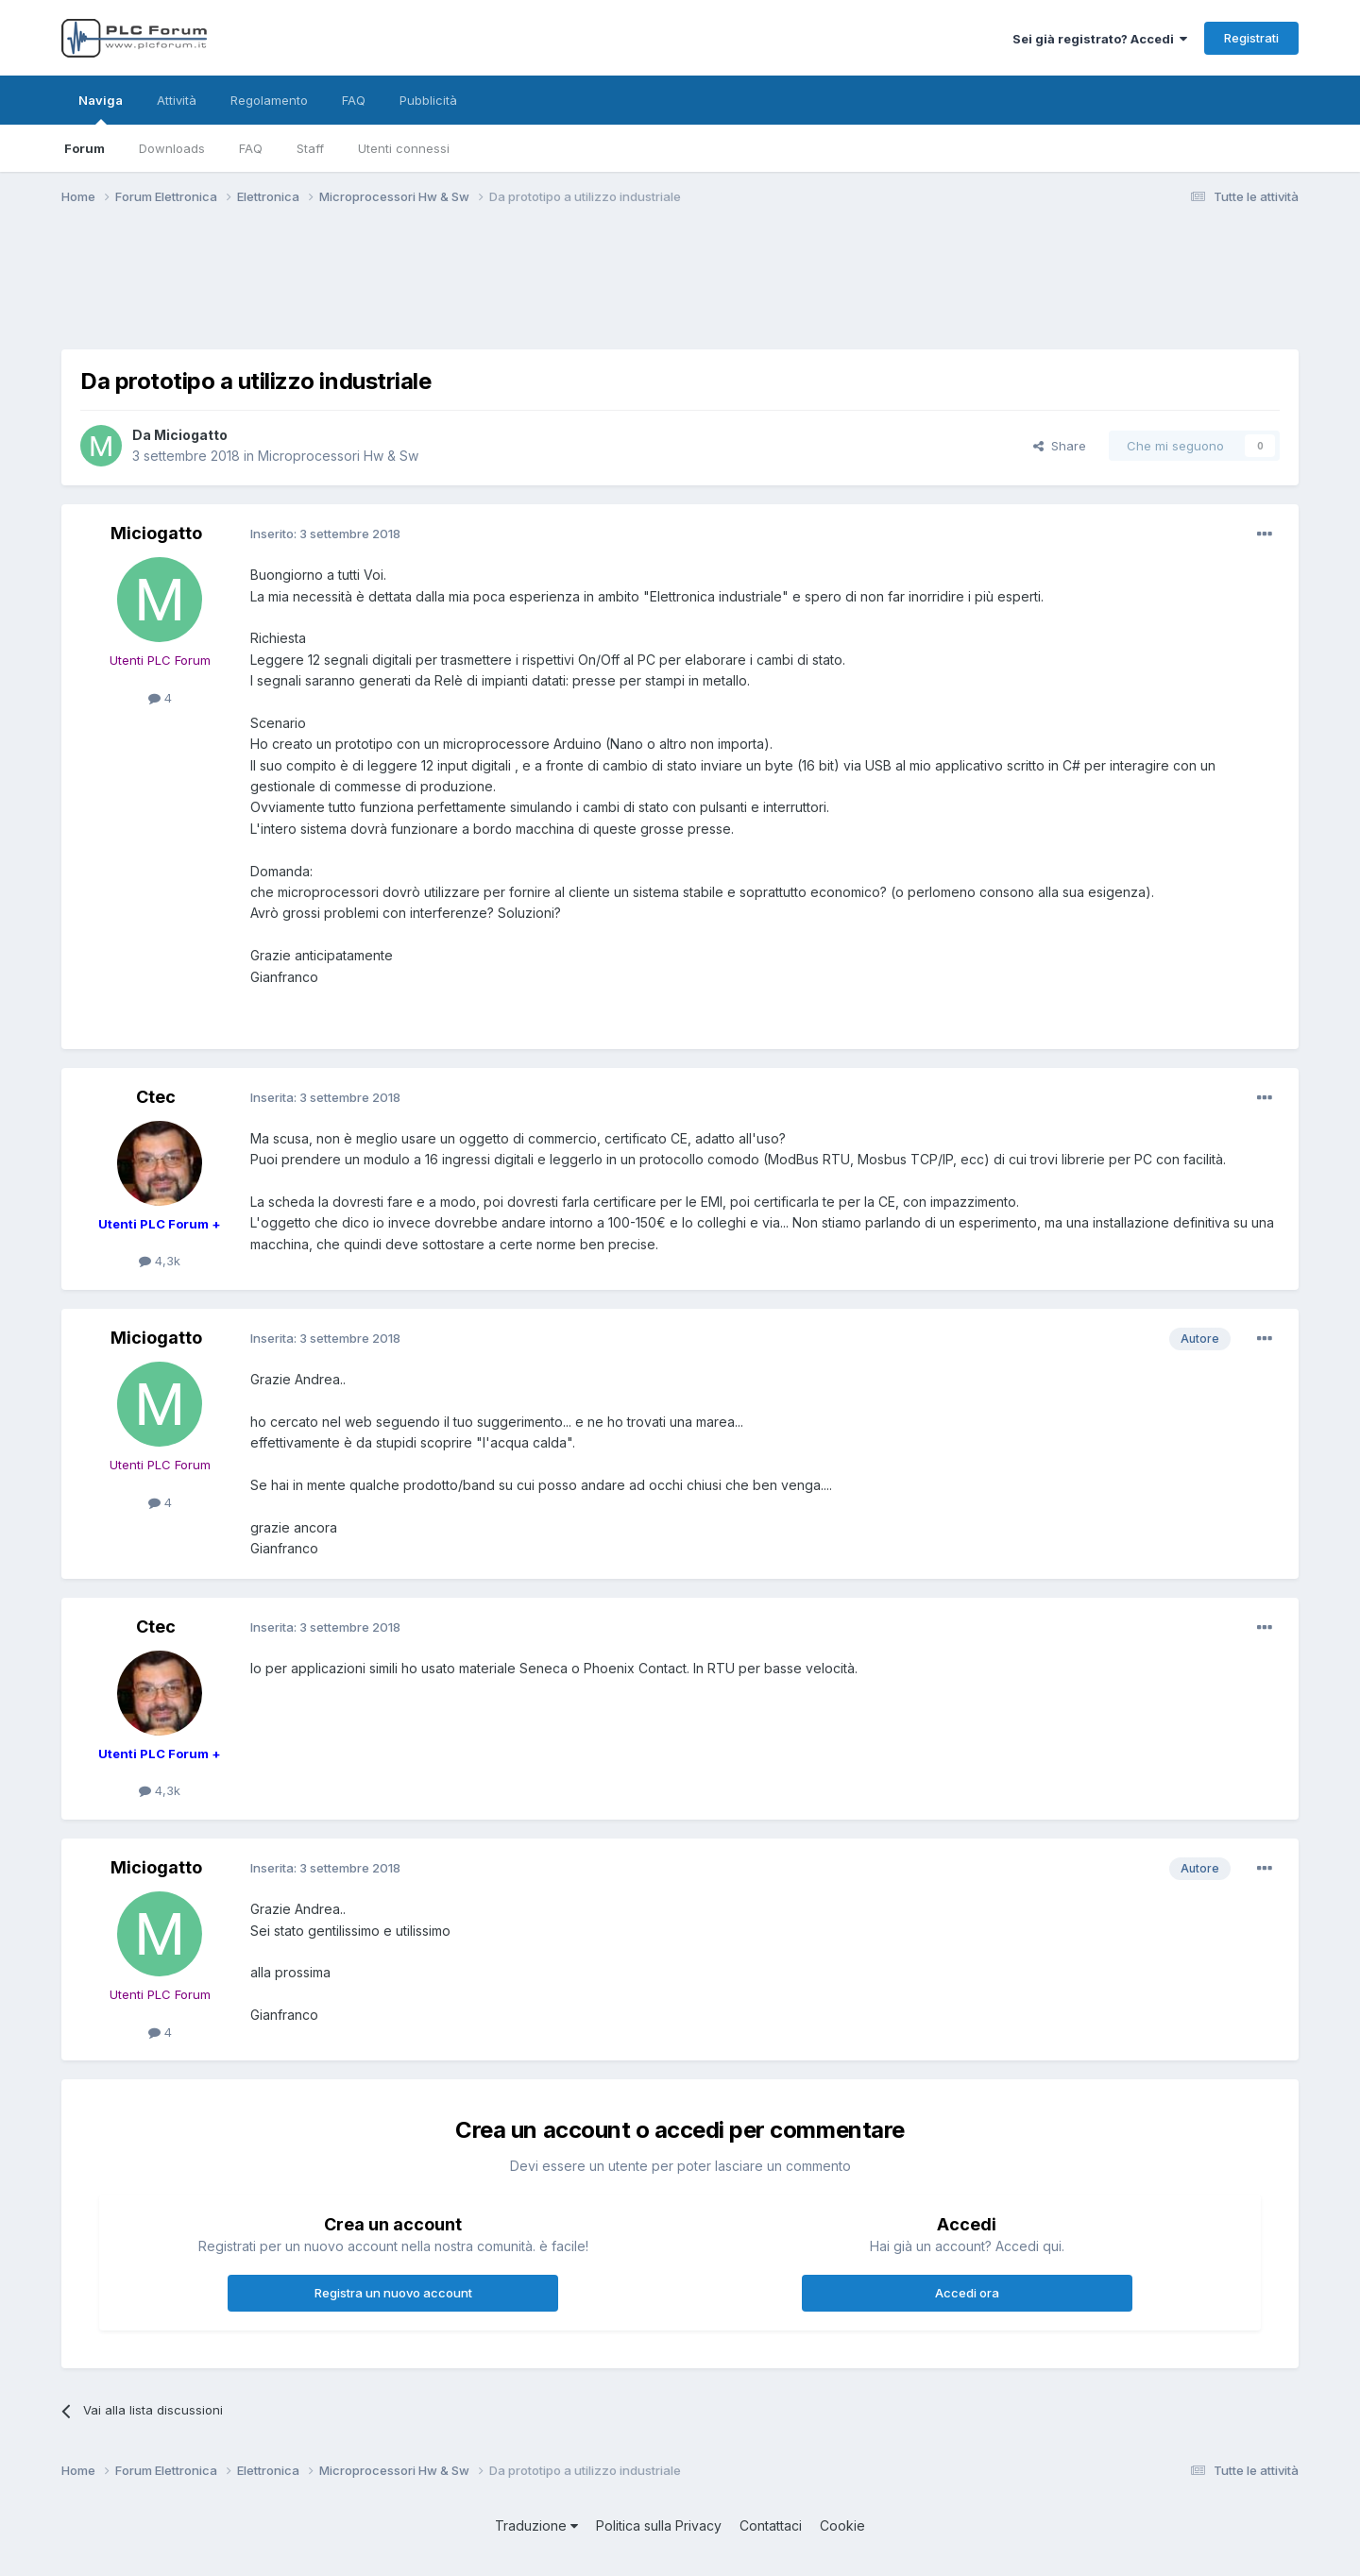  Describe the element at coordinates (100, 109) in the screenshot. I see `Naviga` at that location.